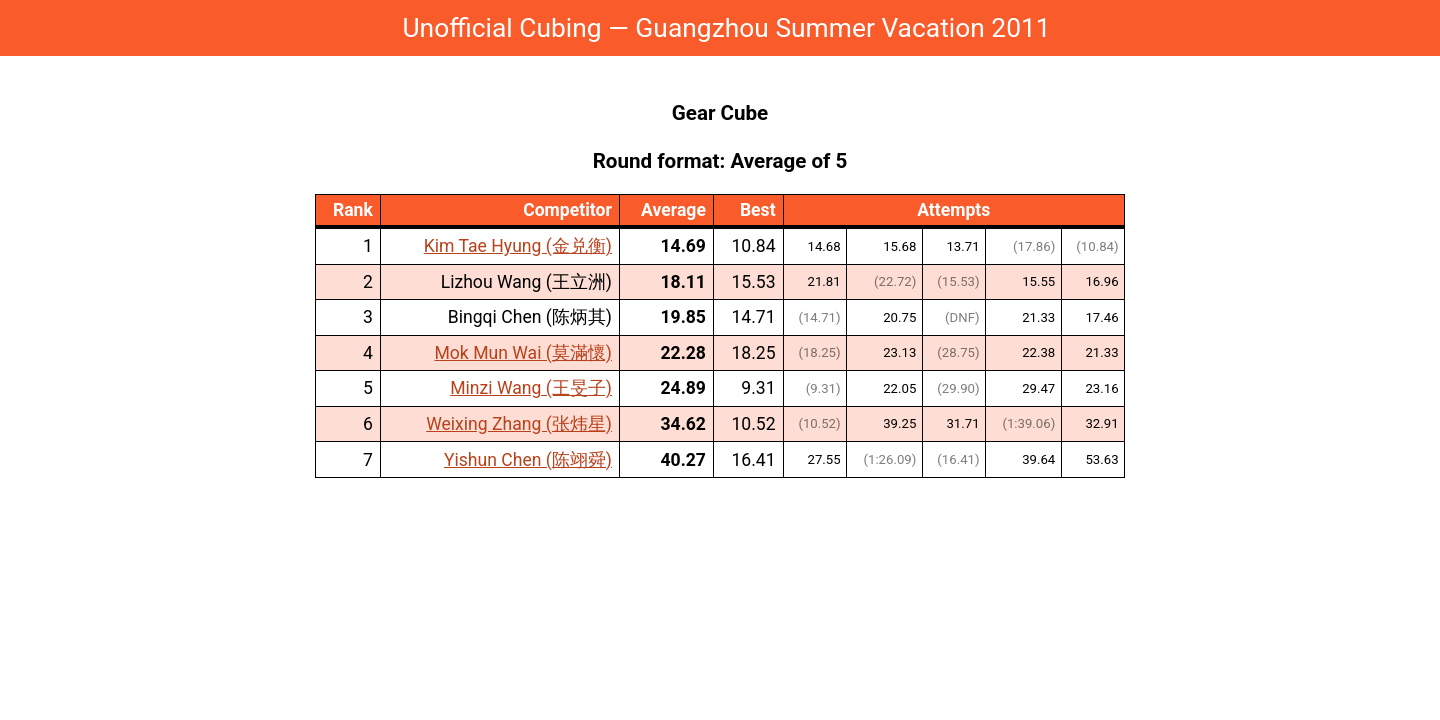 The image size is (1440, 720). What do you see at coordinates (518, 246) in the screenshot?
I see `Kim Tae Hyung (金兑衡)` at bounding box center [518, 246].